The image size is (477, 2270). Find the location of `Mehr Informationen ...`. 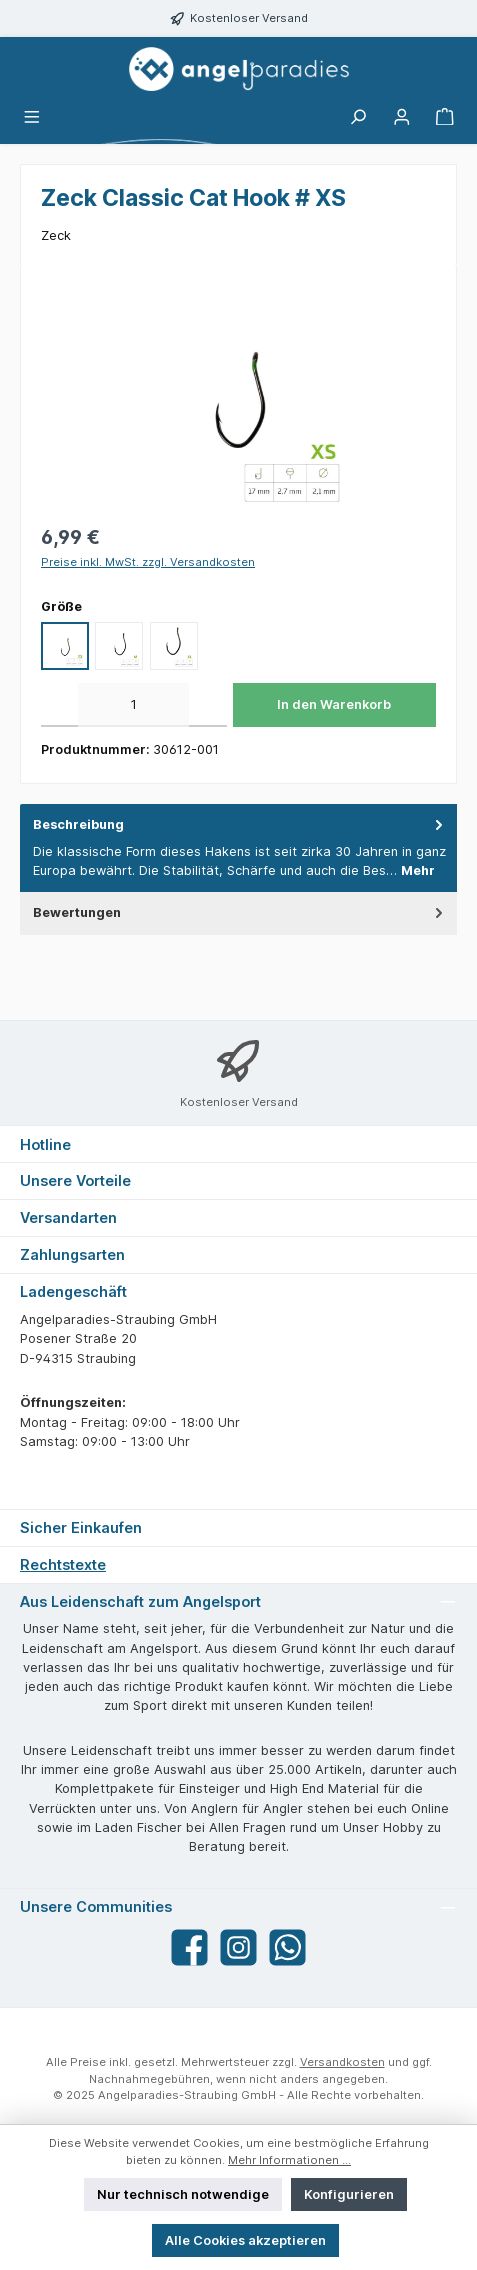

Mehr Informationen ... is located at coordinates (289, 2160).